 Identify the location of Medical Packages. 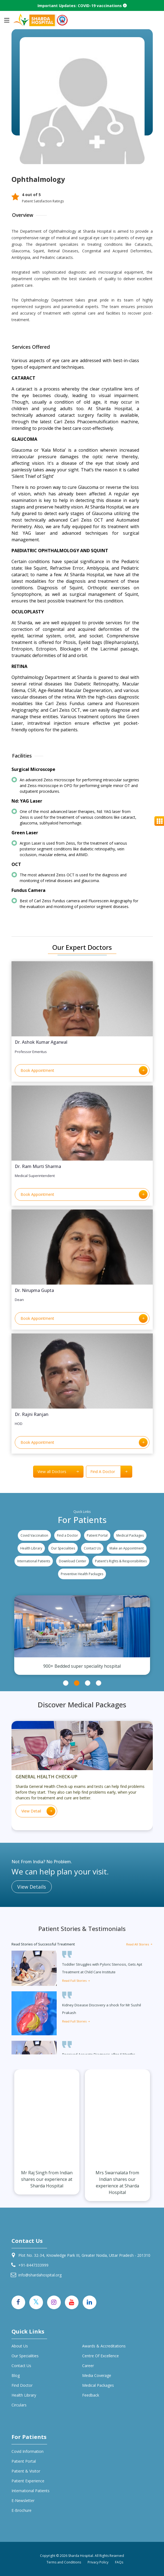
(130, 1535).